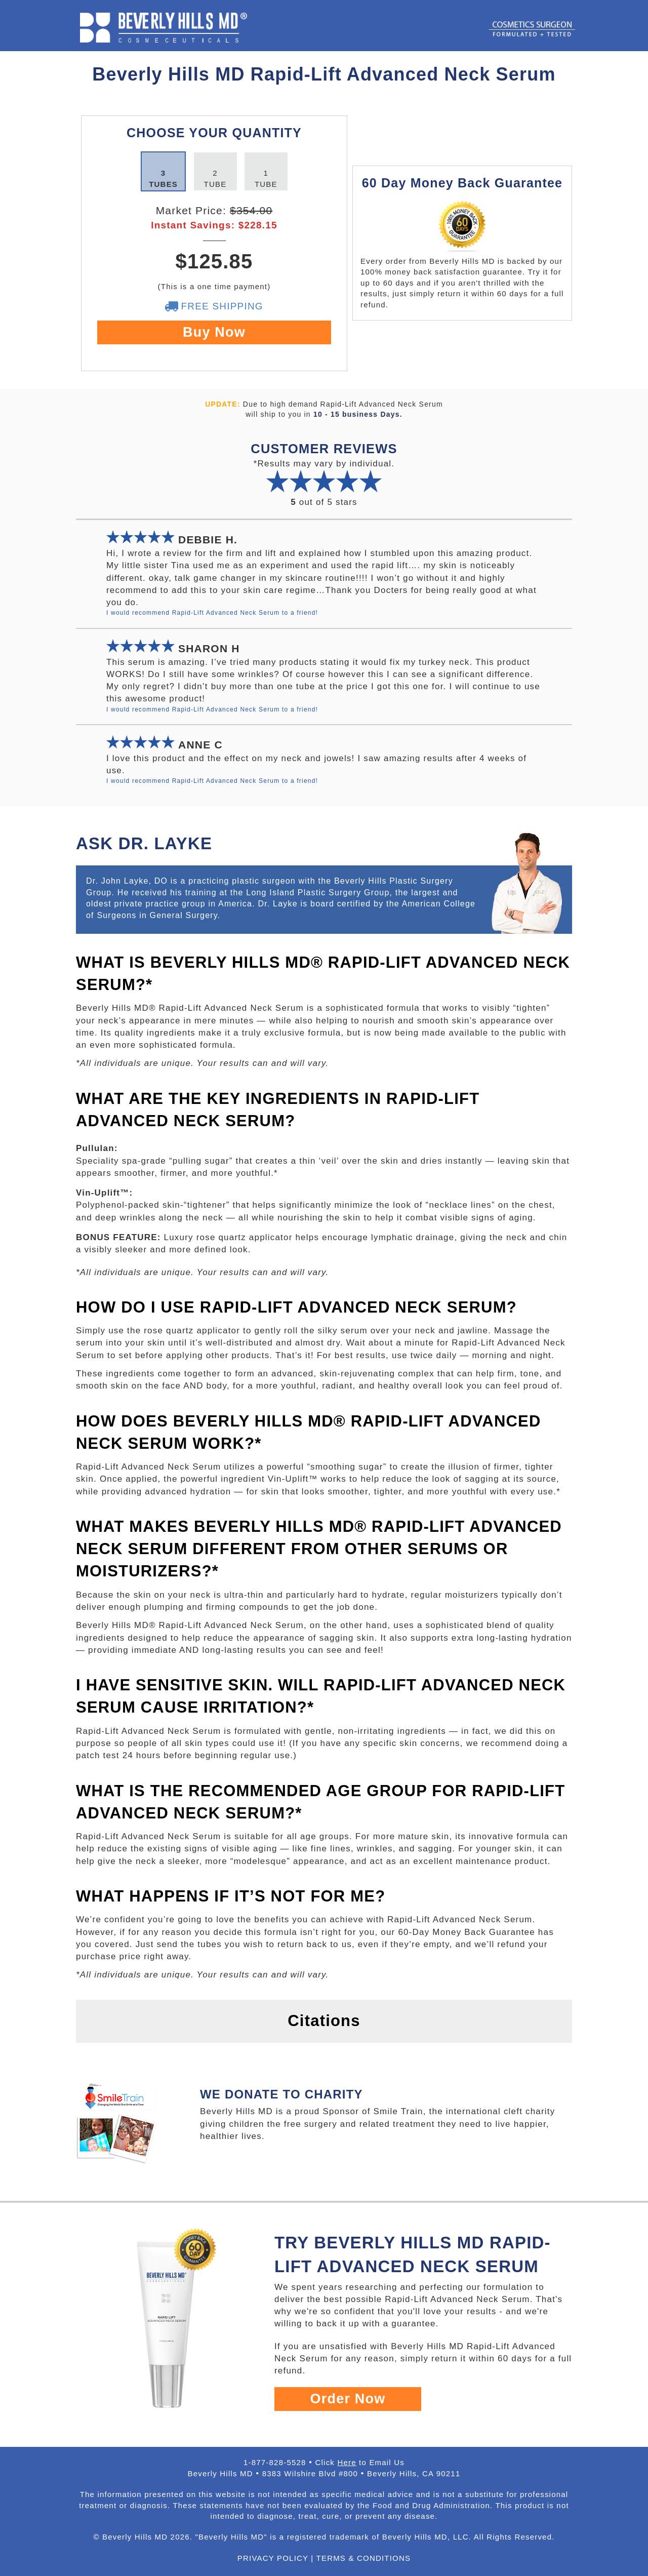  What do you see at coordinates (272, 2558) in the screenshot?
I see `PRIVACY POLICY` at bounding box center [272, 2558].